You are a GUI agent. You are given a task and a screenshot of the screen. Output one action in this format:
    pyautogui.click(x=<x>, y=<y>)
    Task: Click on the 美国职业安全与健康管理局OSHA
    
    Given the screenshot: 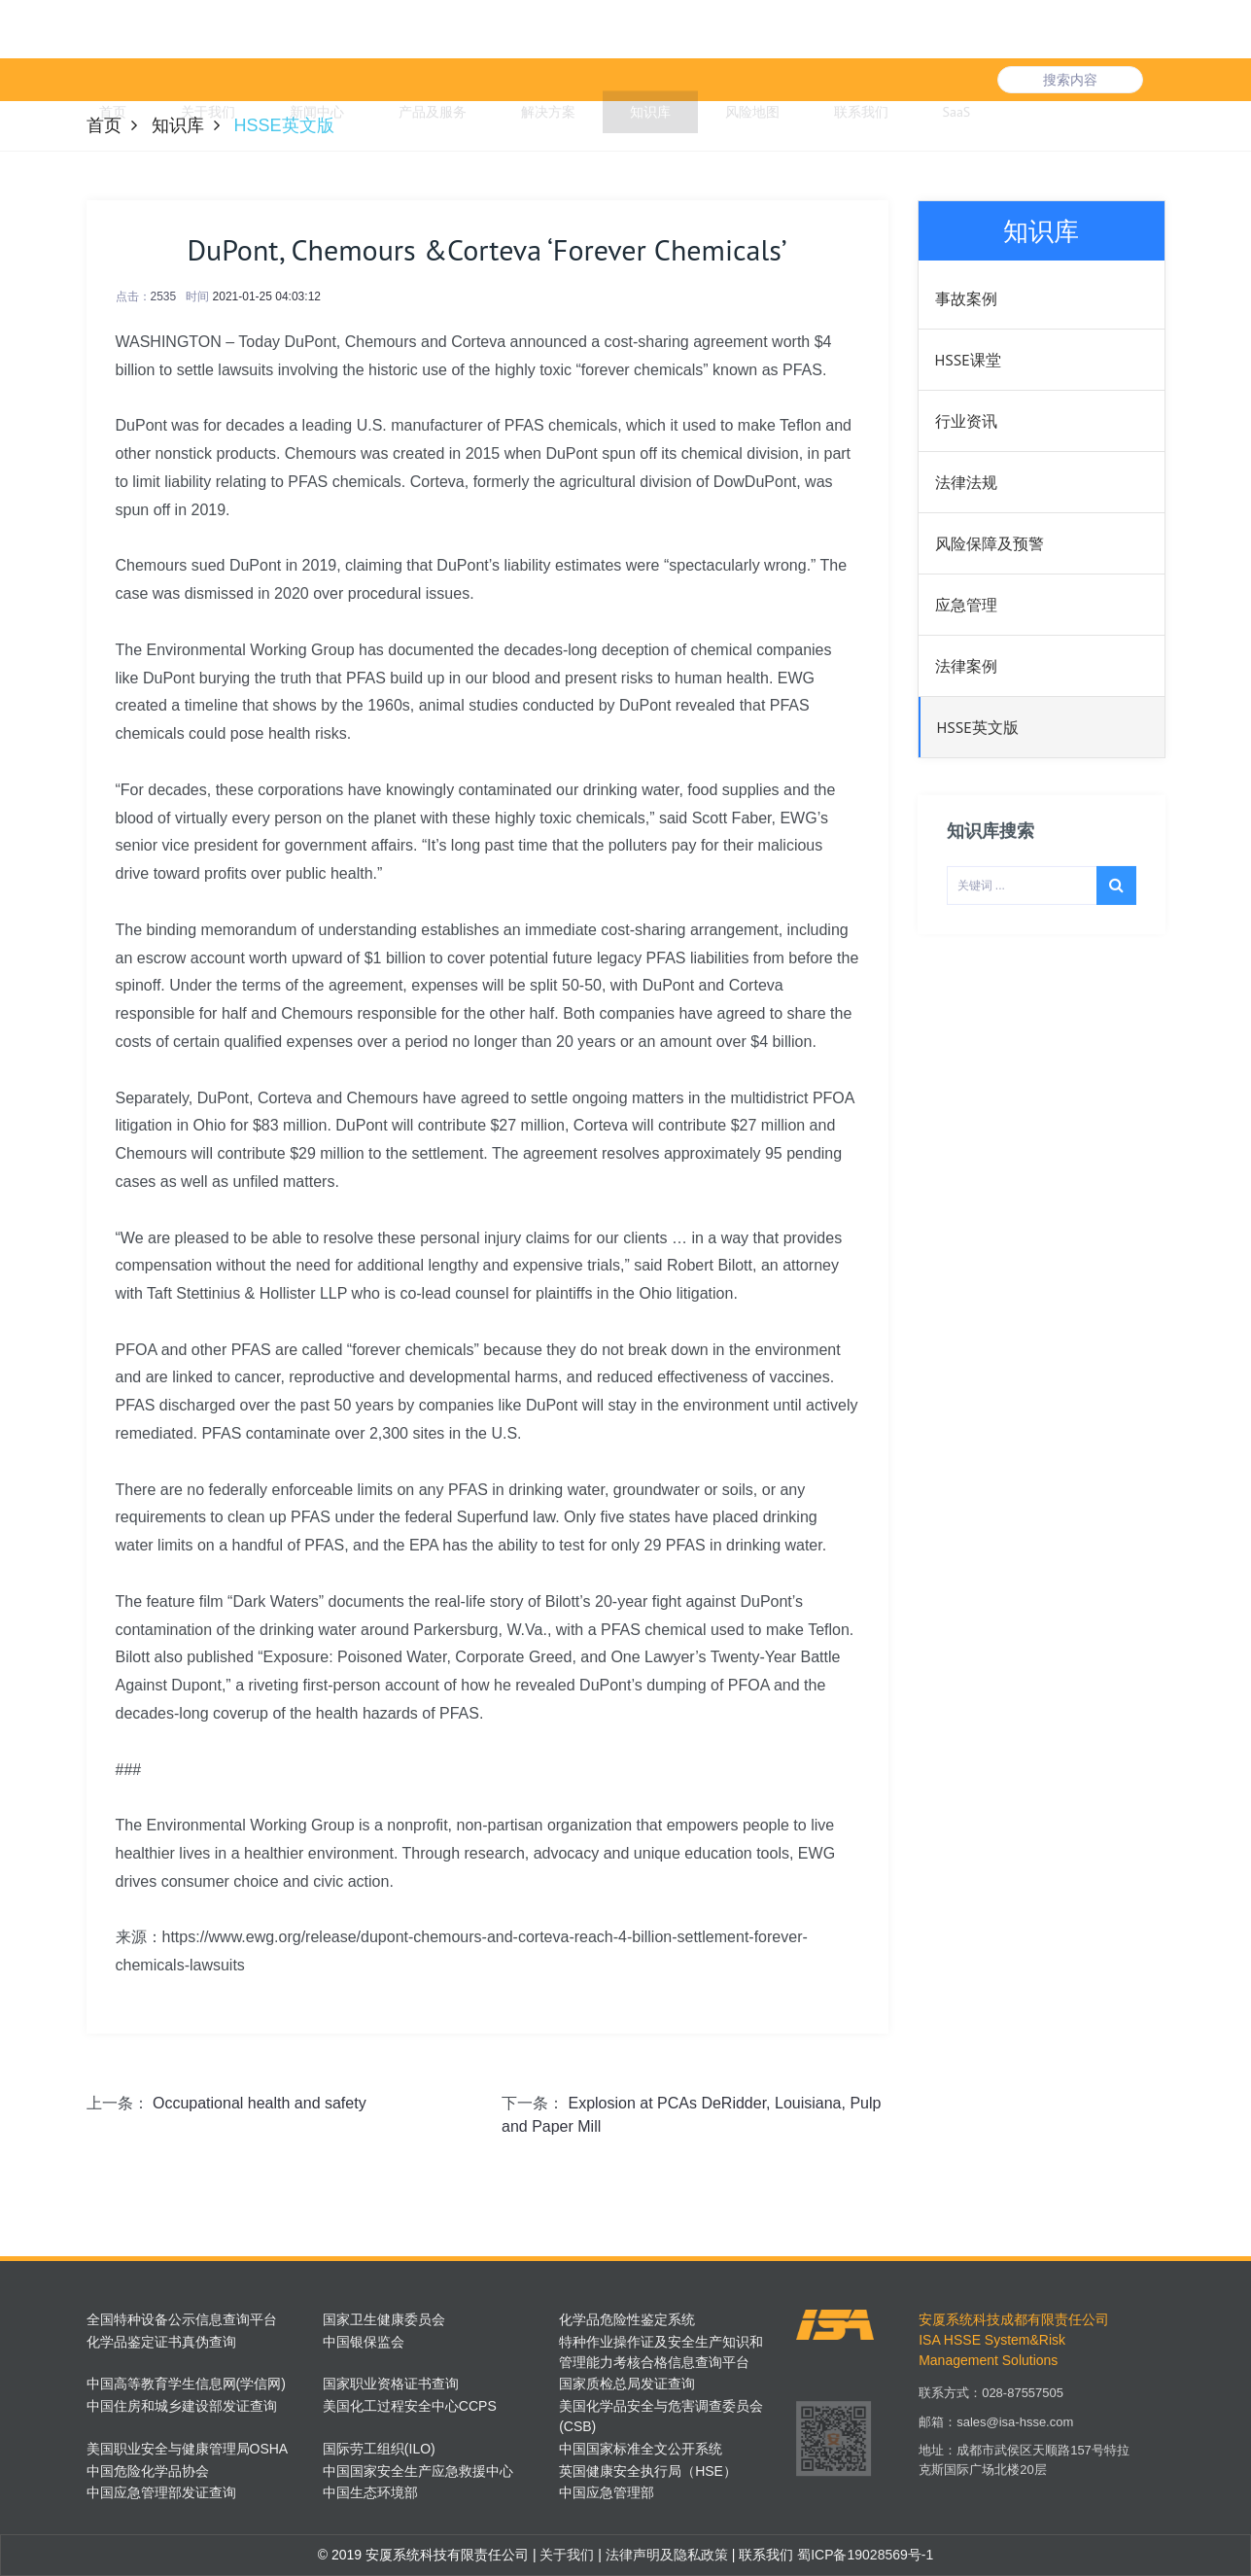 What is the action you would take?
    pyautogui.click(x=188, y=2448)
    